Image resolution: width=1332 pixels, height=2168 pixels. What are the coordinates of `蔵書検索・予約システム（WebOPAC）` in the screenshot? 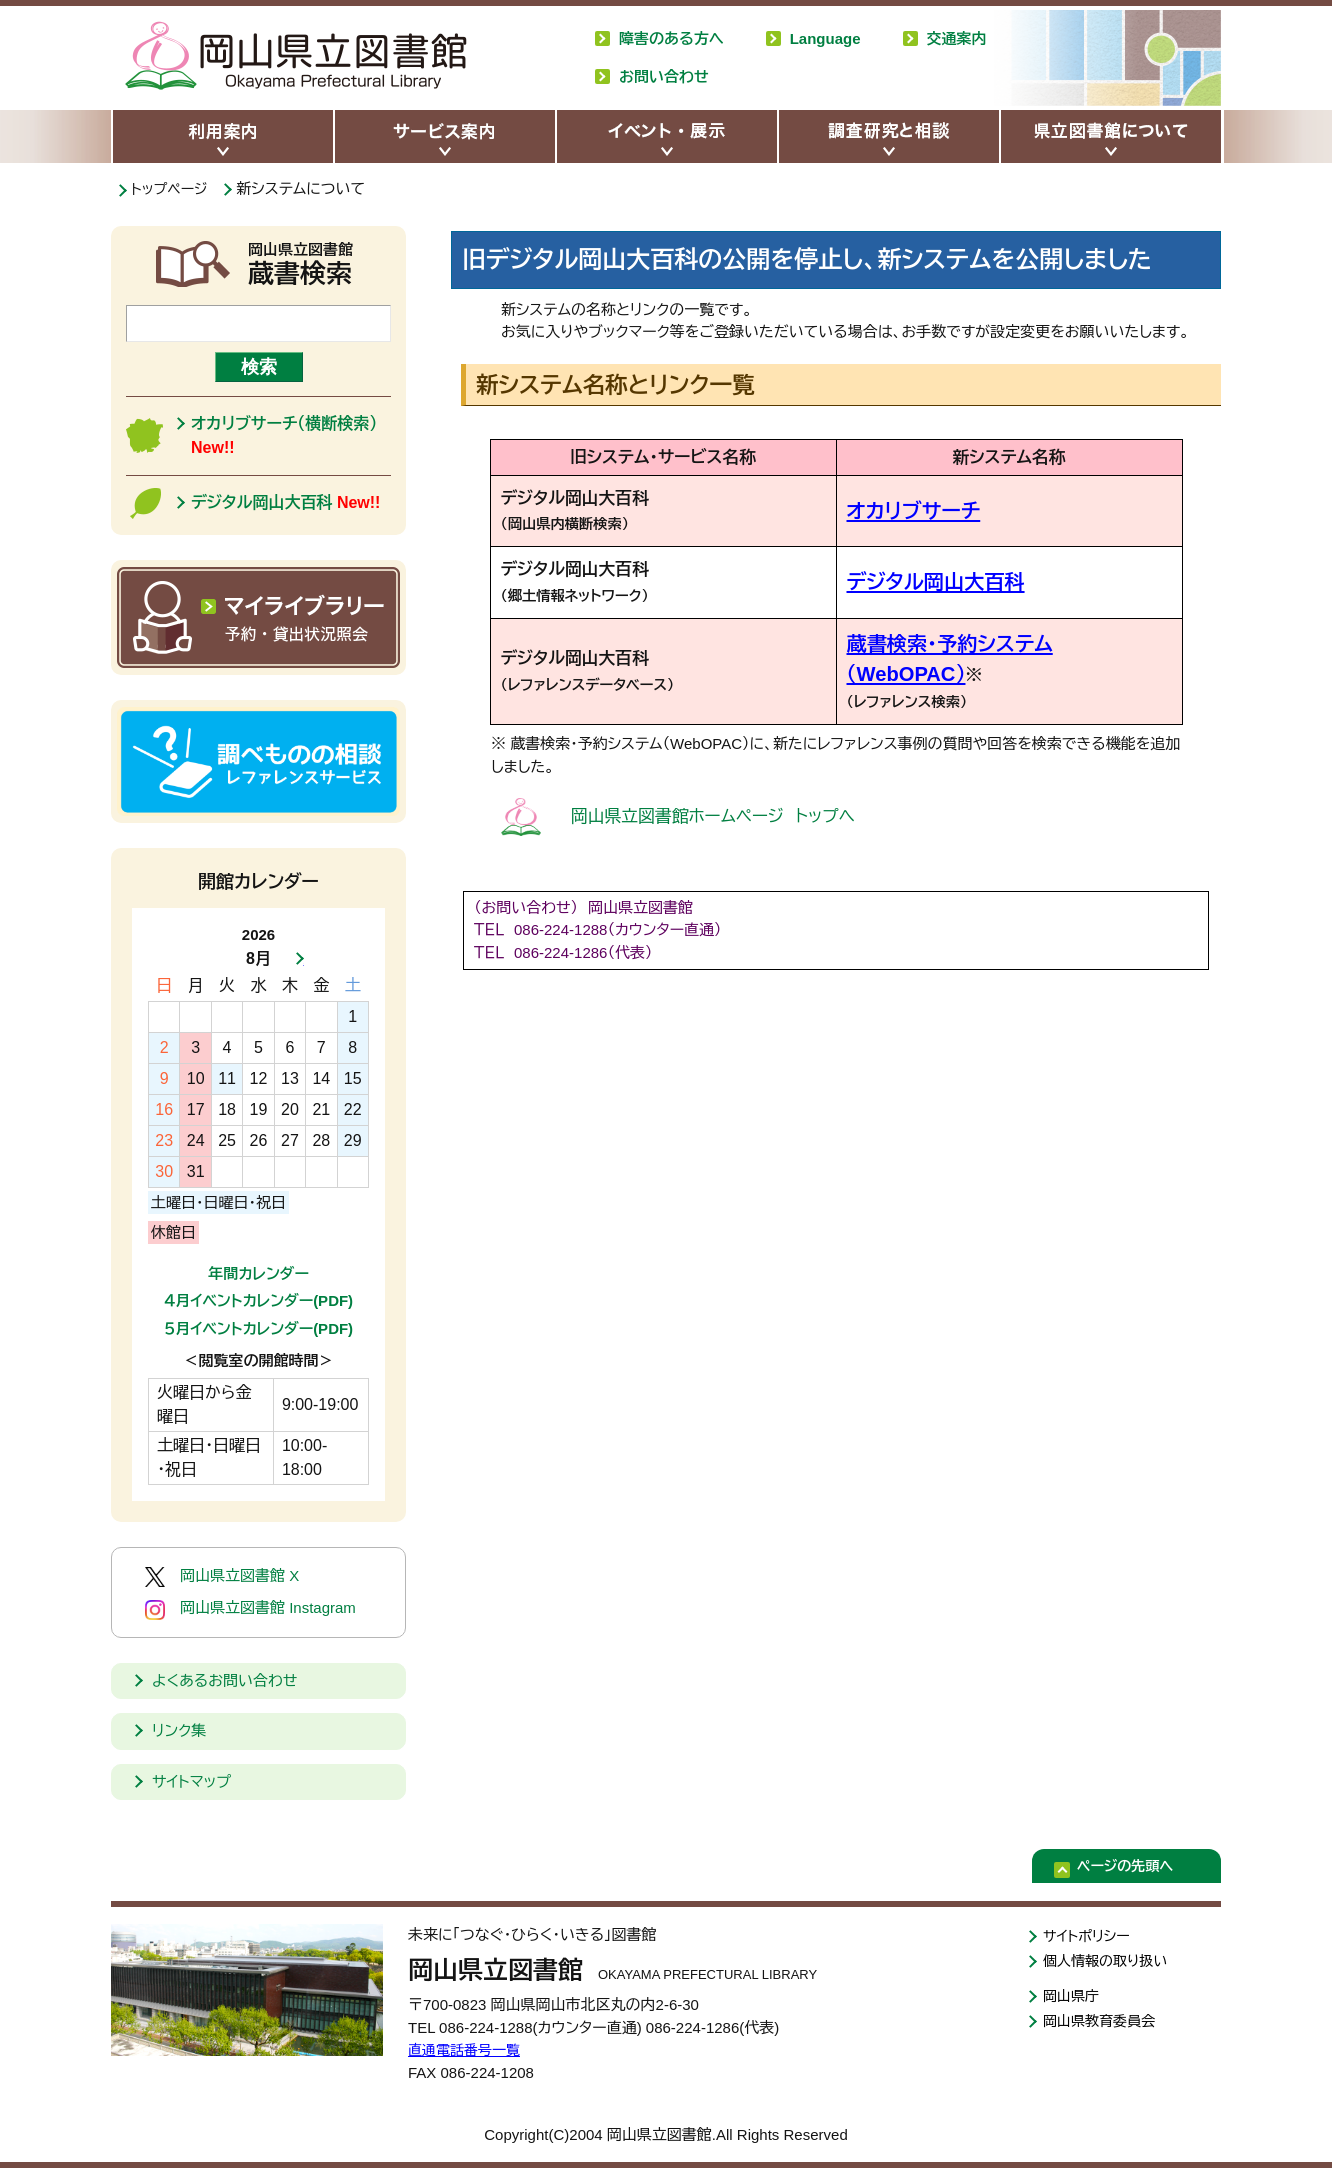 It's located at (982, 641).